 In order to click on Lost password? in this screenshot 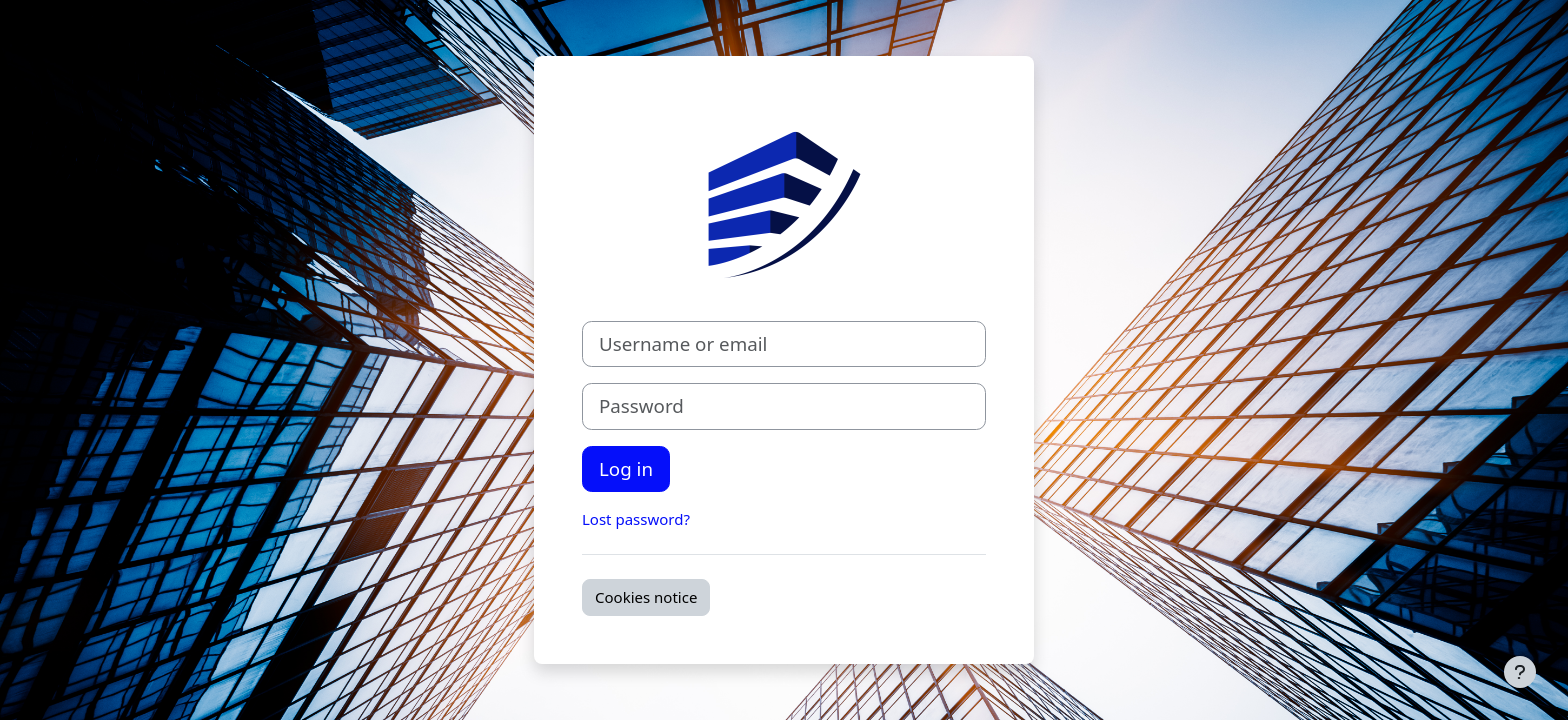, I will do `click(636, 519)`.